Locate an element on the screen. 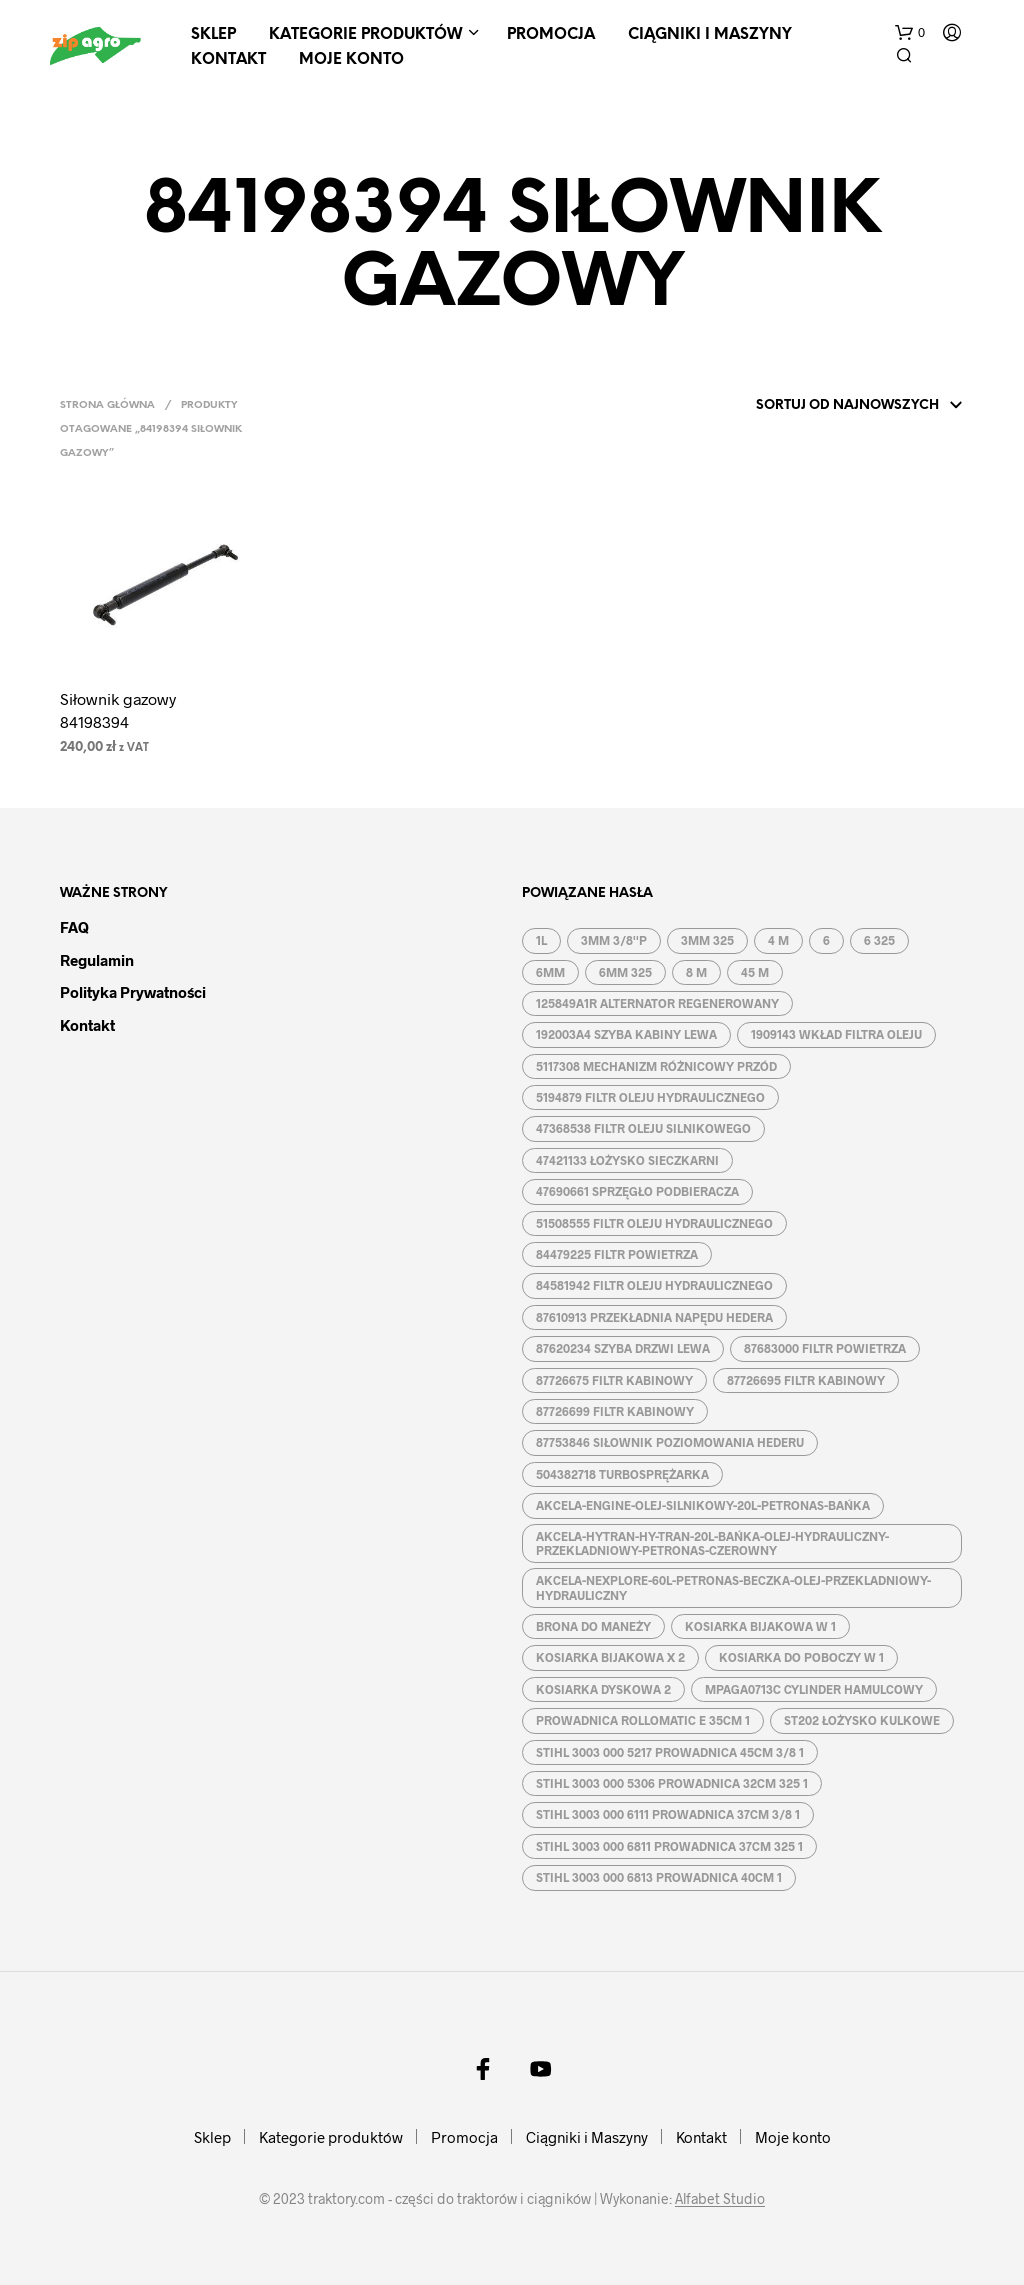  FAQ is located at coordinates (74, 927).